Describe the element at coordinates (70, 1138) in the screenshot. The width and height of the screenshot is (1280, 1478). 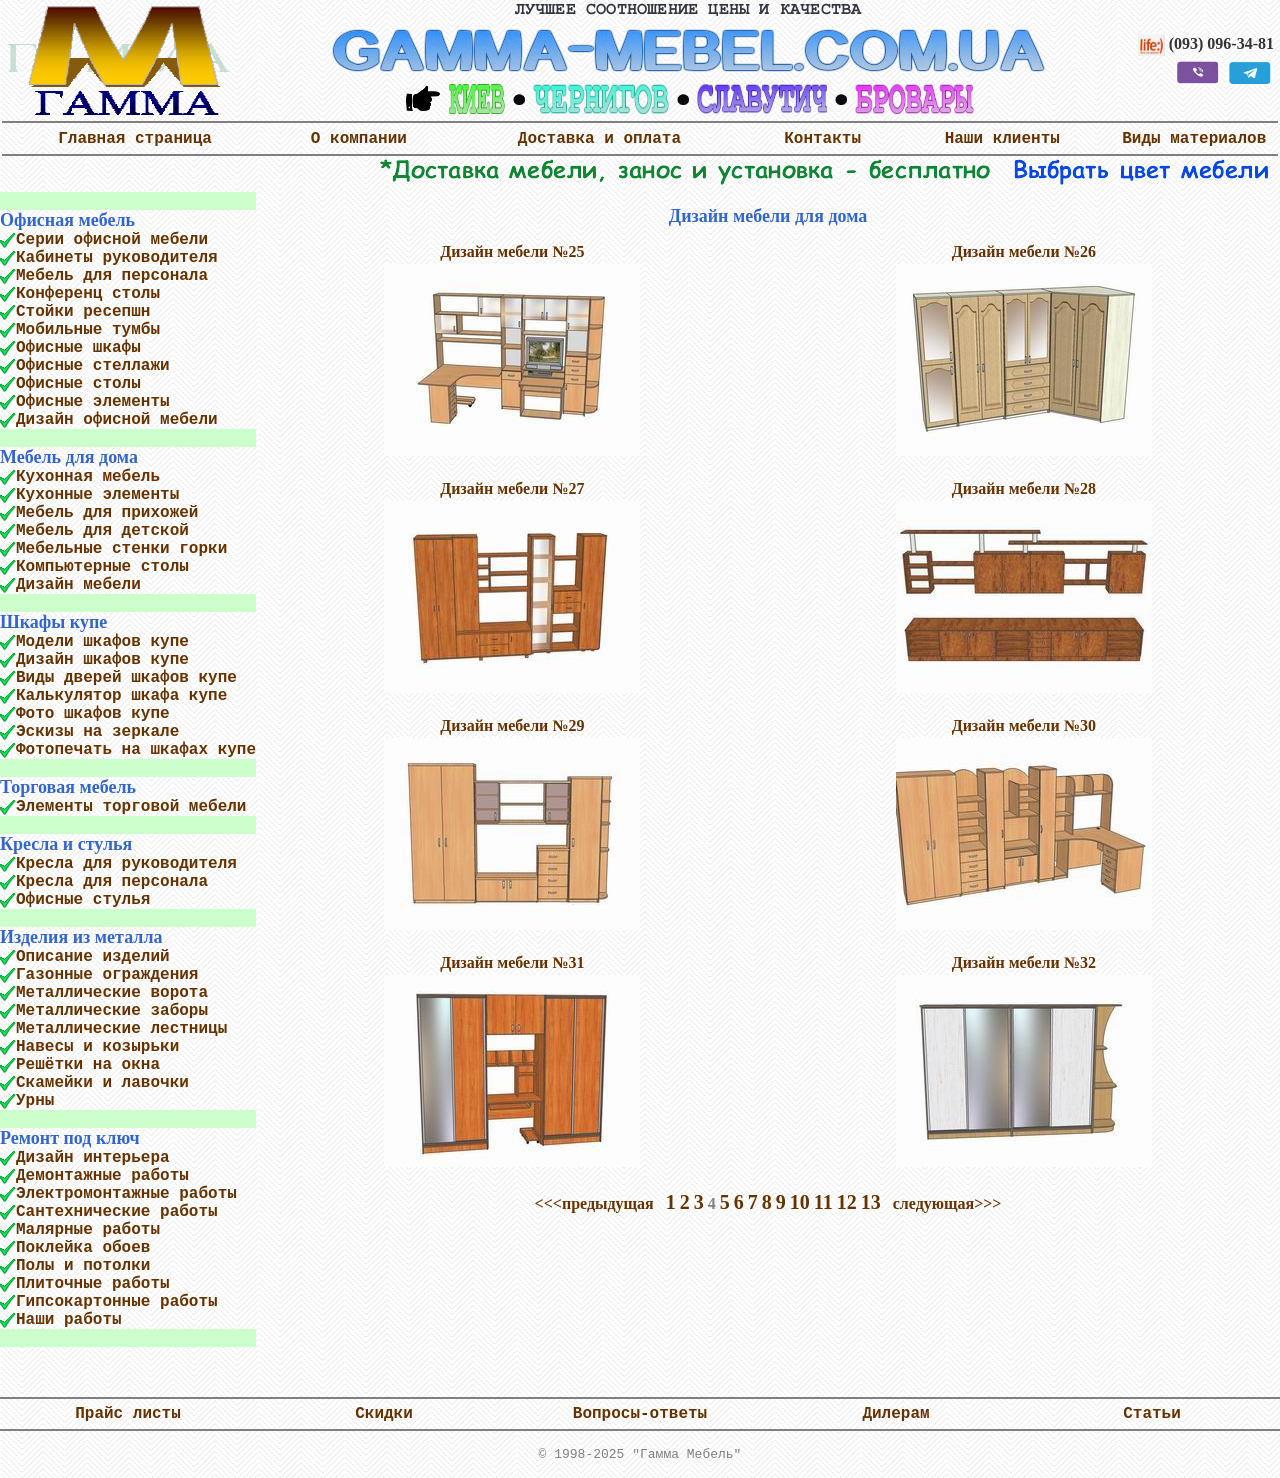
I see `Ремонт под ключ` at that location.